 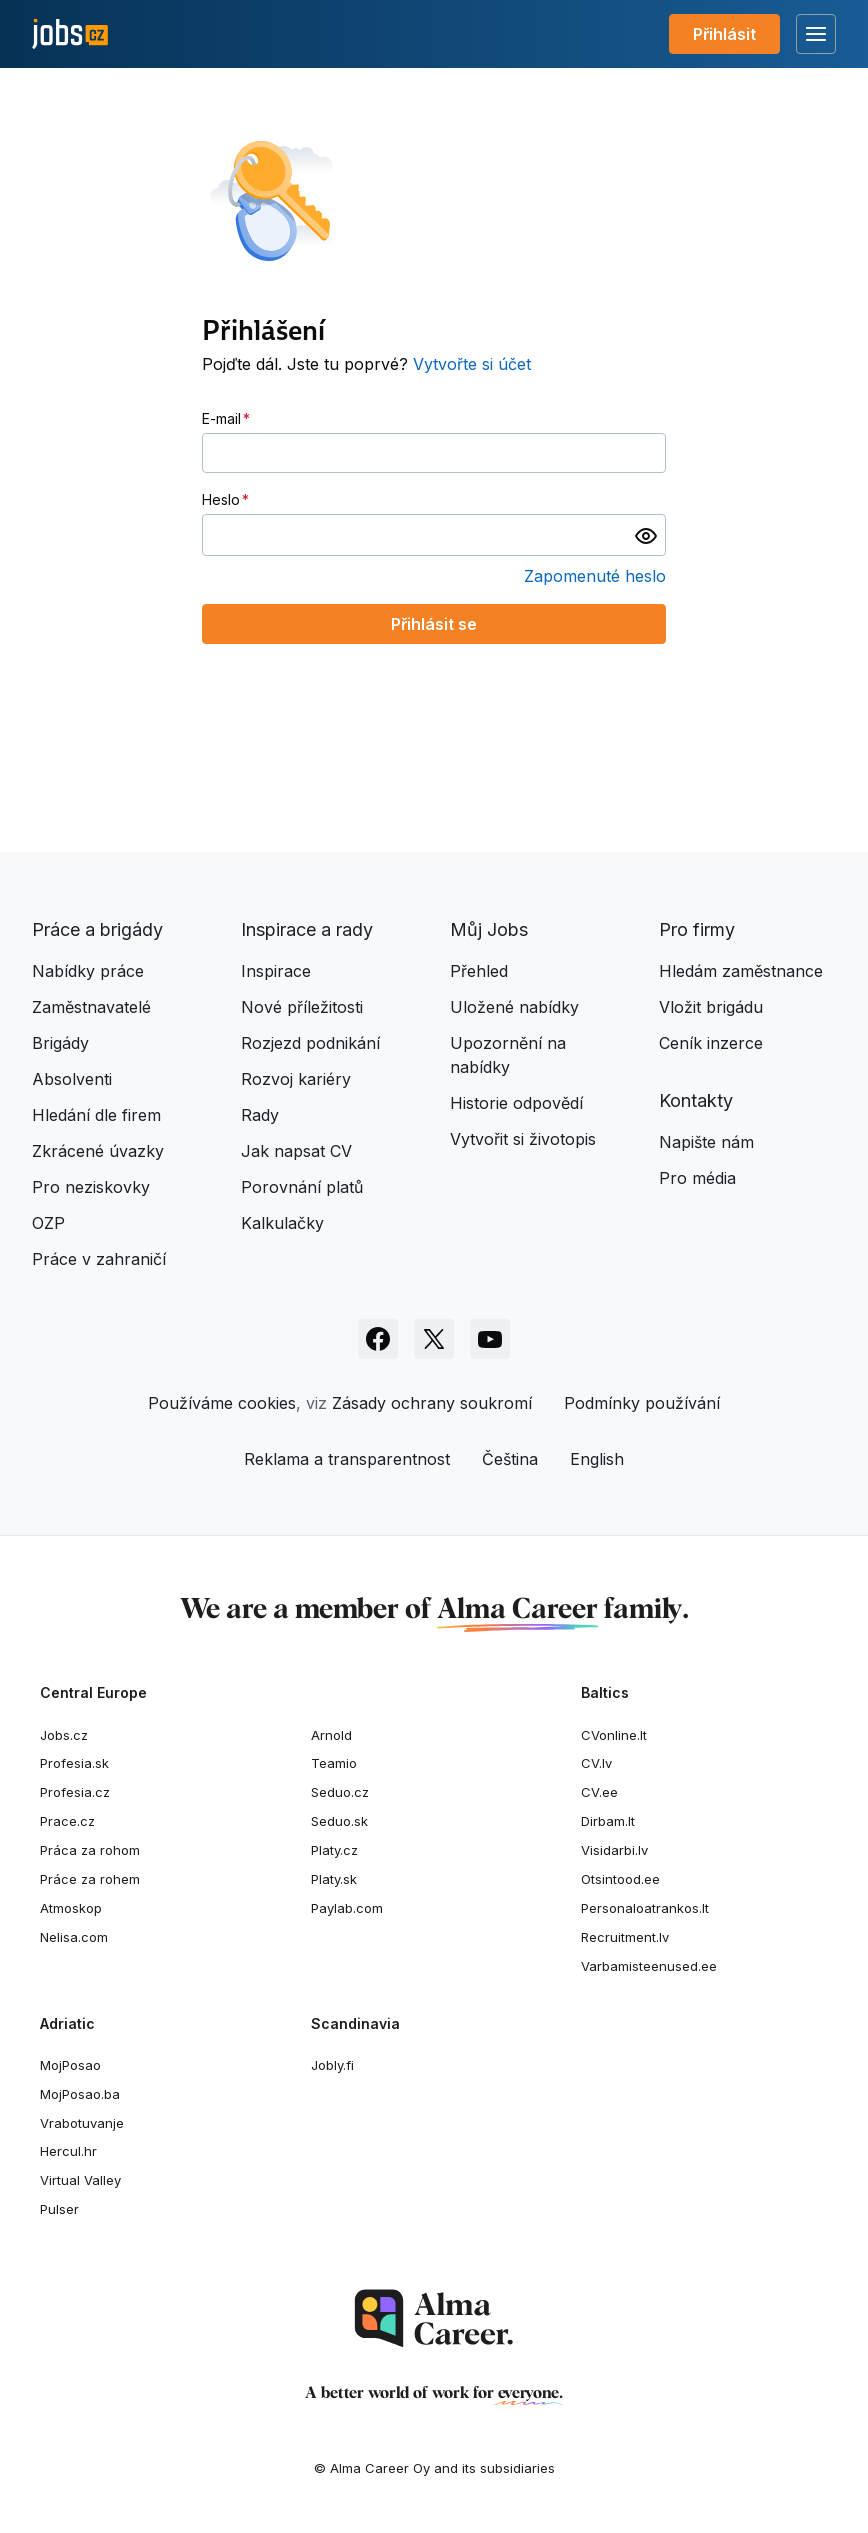 What do you see at coordinates (307, 929) in the screenshot?
I see `Inspirace a rady` at bounding box center [307, 929].